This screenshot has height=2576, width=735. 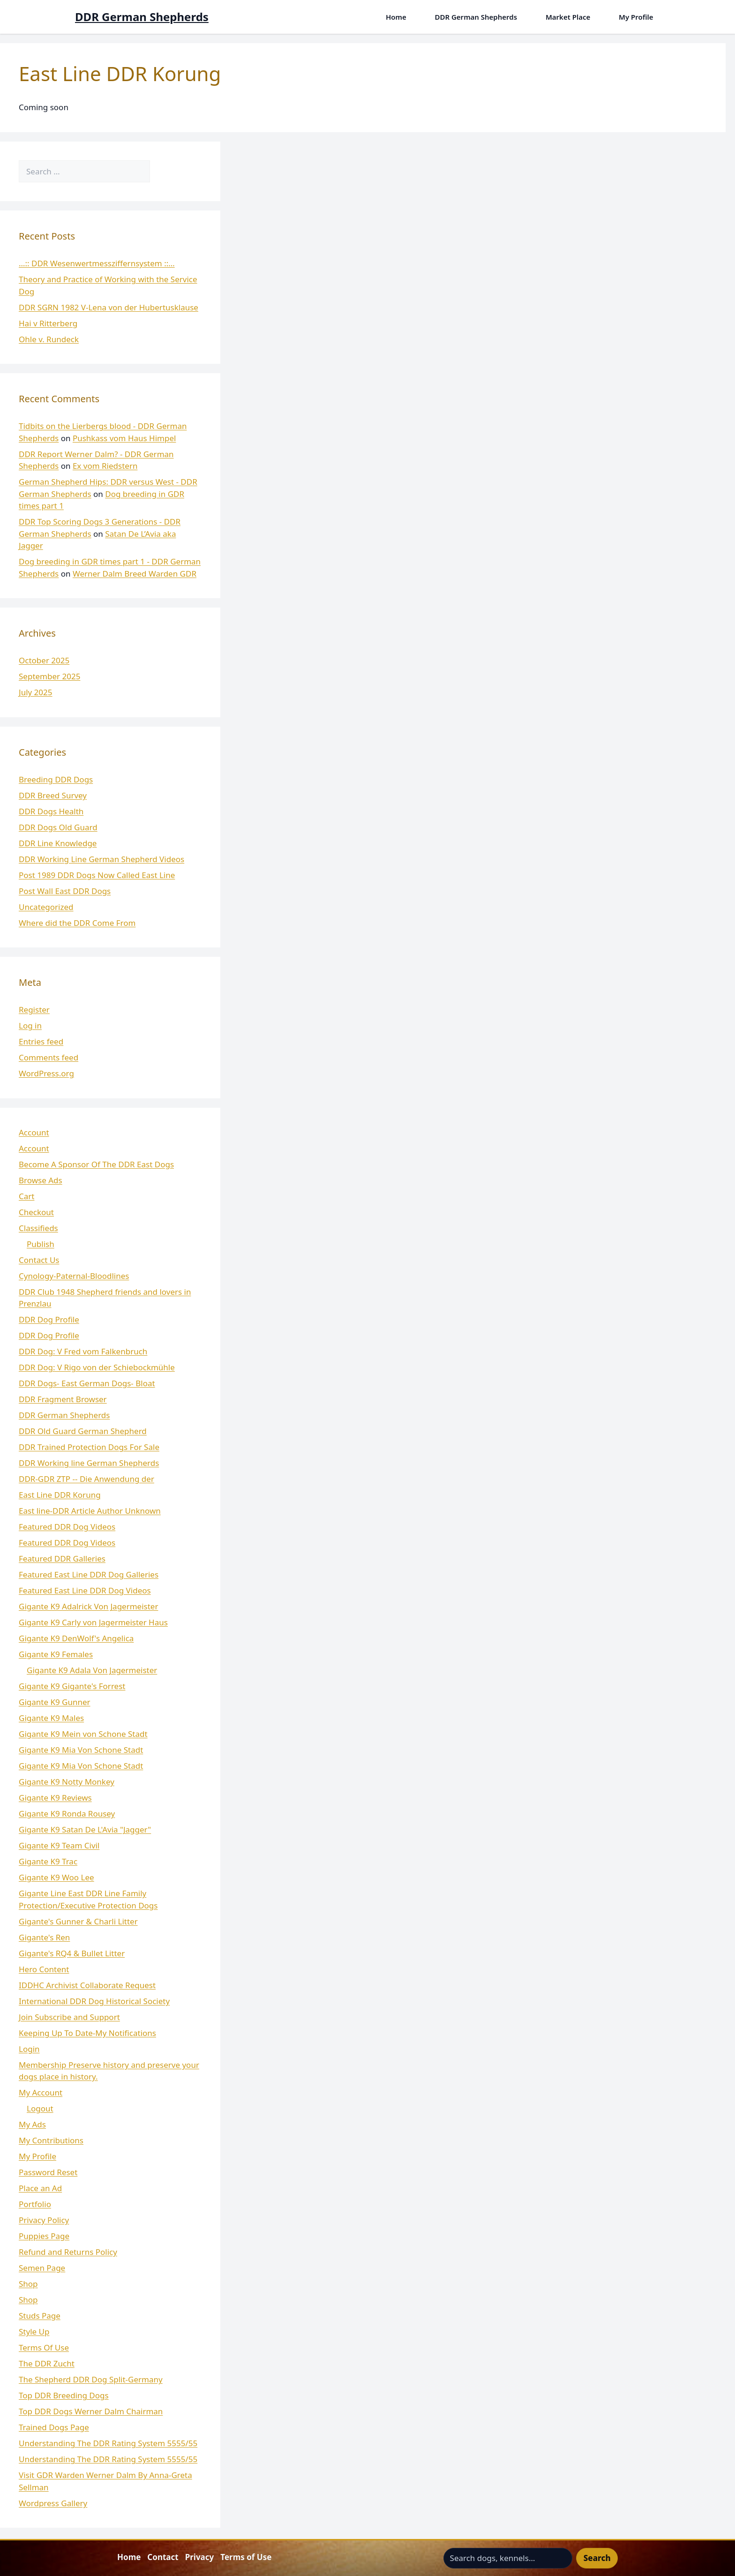 What do you see at coordinates (54, 2427) in the screenshot?
I see `Trained Dogs Page` at bounding box center [54, 2427].